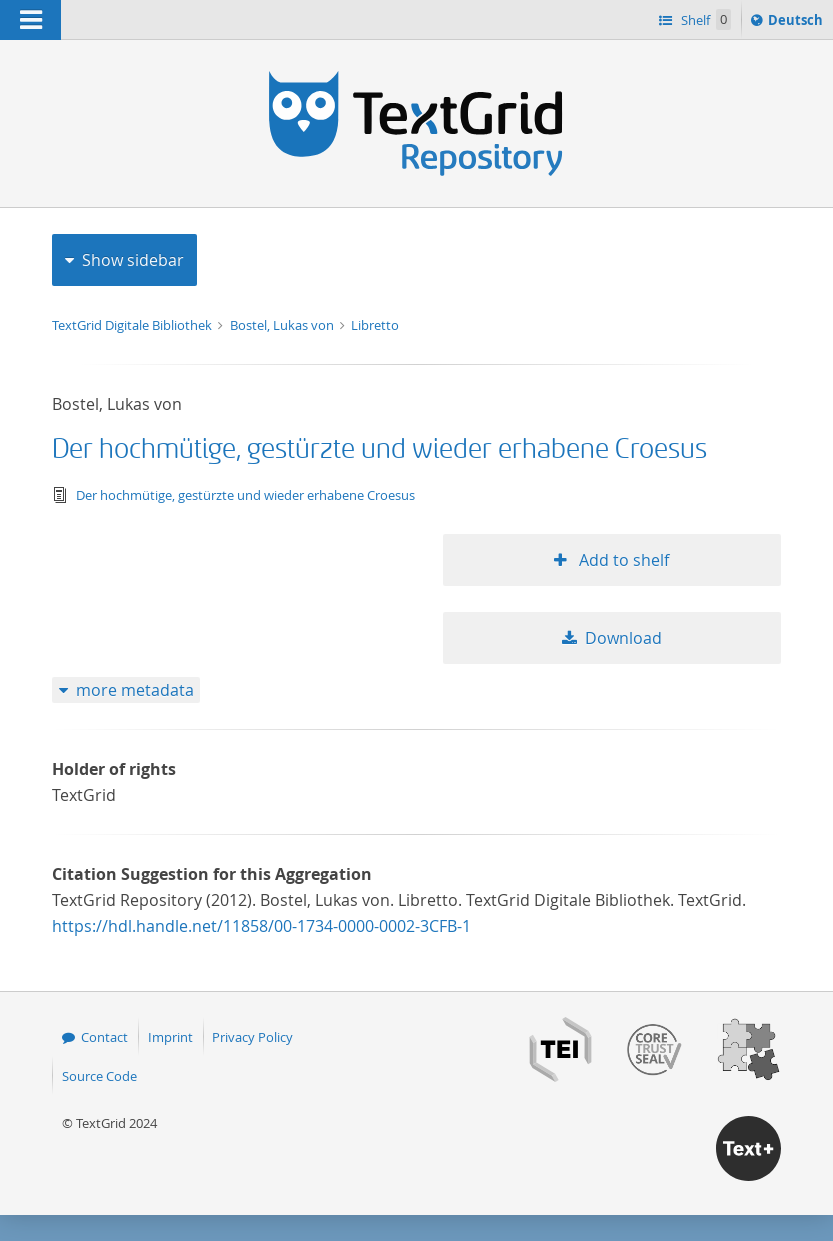 The height and width of the screenshot is (1241, 833). Describe the element at coordinates (133, 260) in the screenshot. I see `Show sidebar` at that location.